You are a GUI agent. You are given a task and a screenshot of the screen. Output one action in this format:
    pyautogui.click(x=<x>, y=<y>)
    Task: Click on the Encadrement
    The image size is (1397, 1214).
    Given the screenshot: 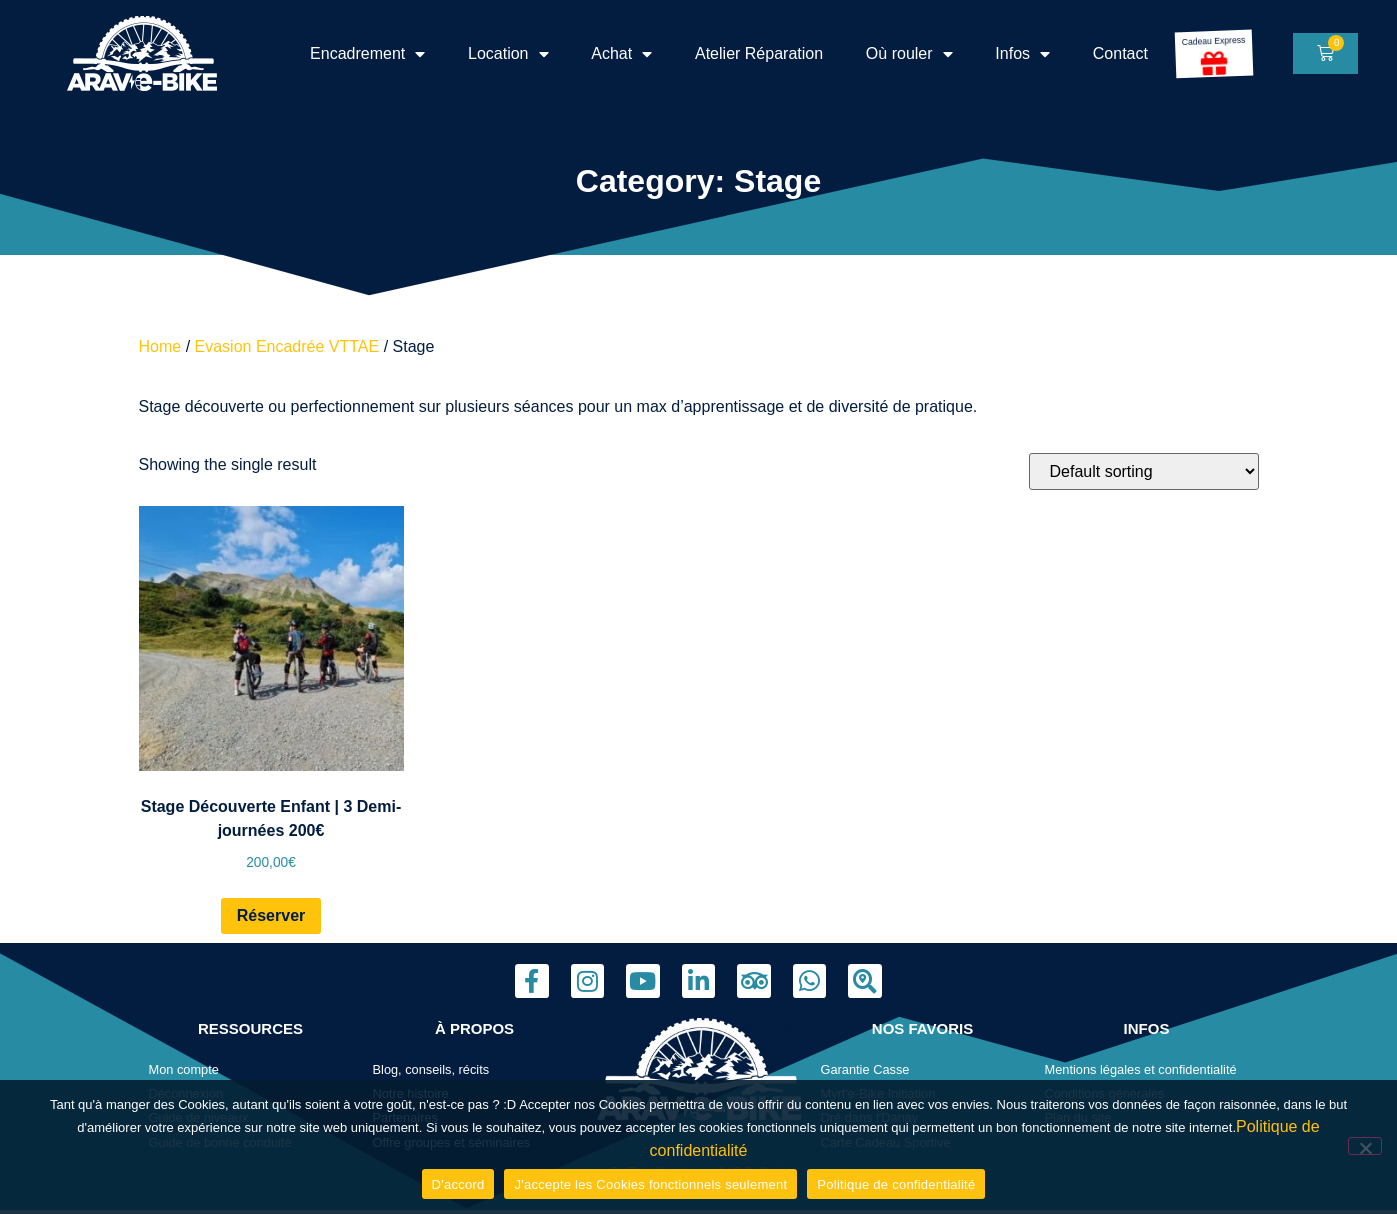 What is the action you would take?
    pyautogui.click(x=367, y=54)
    